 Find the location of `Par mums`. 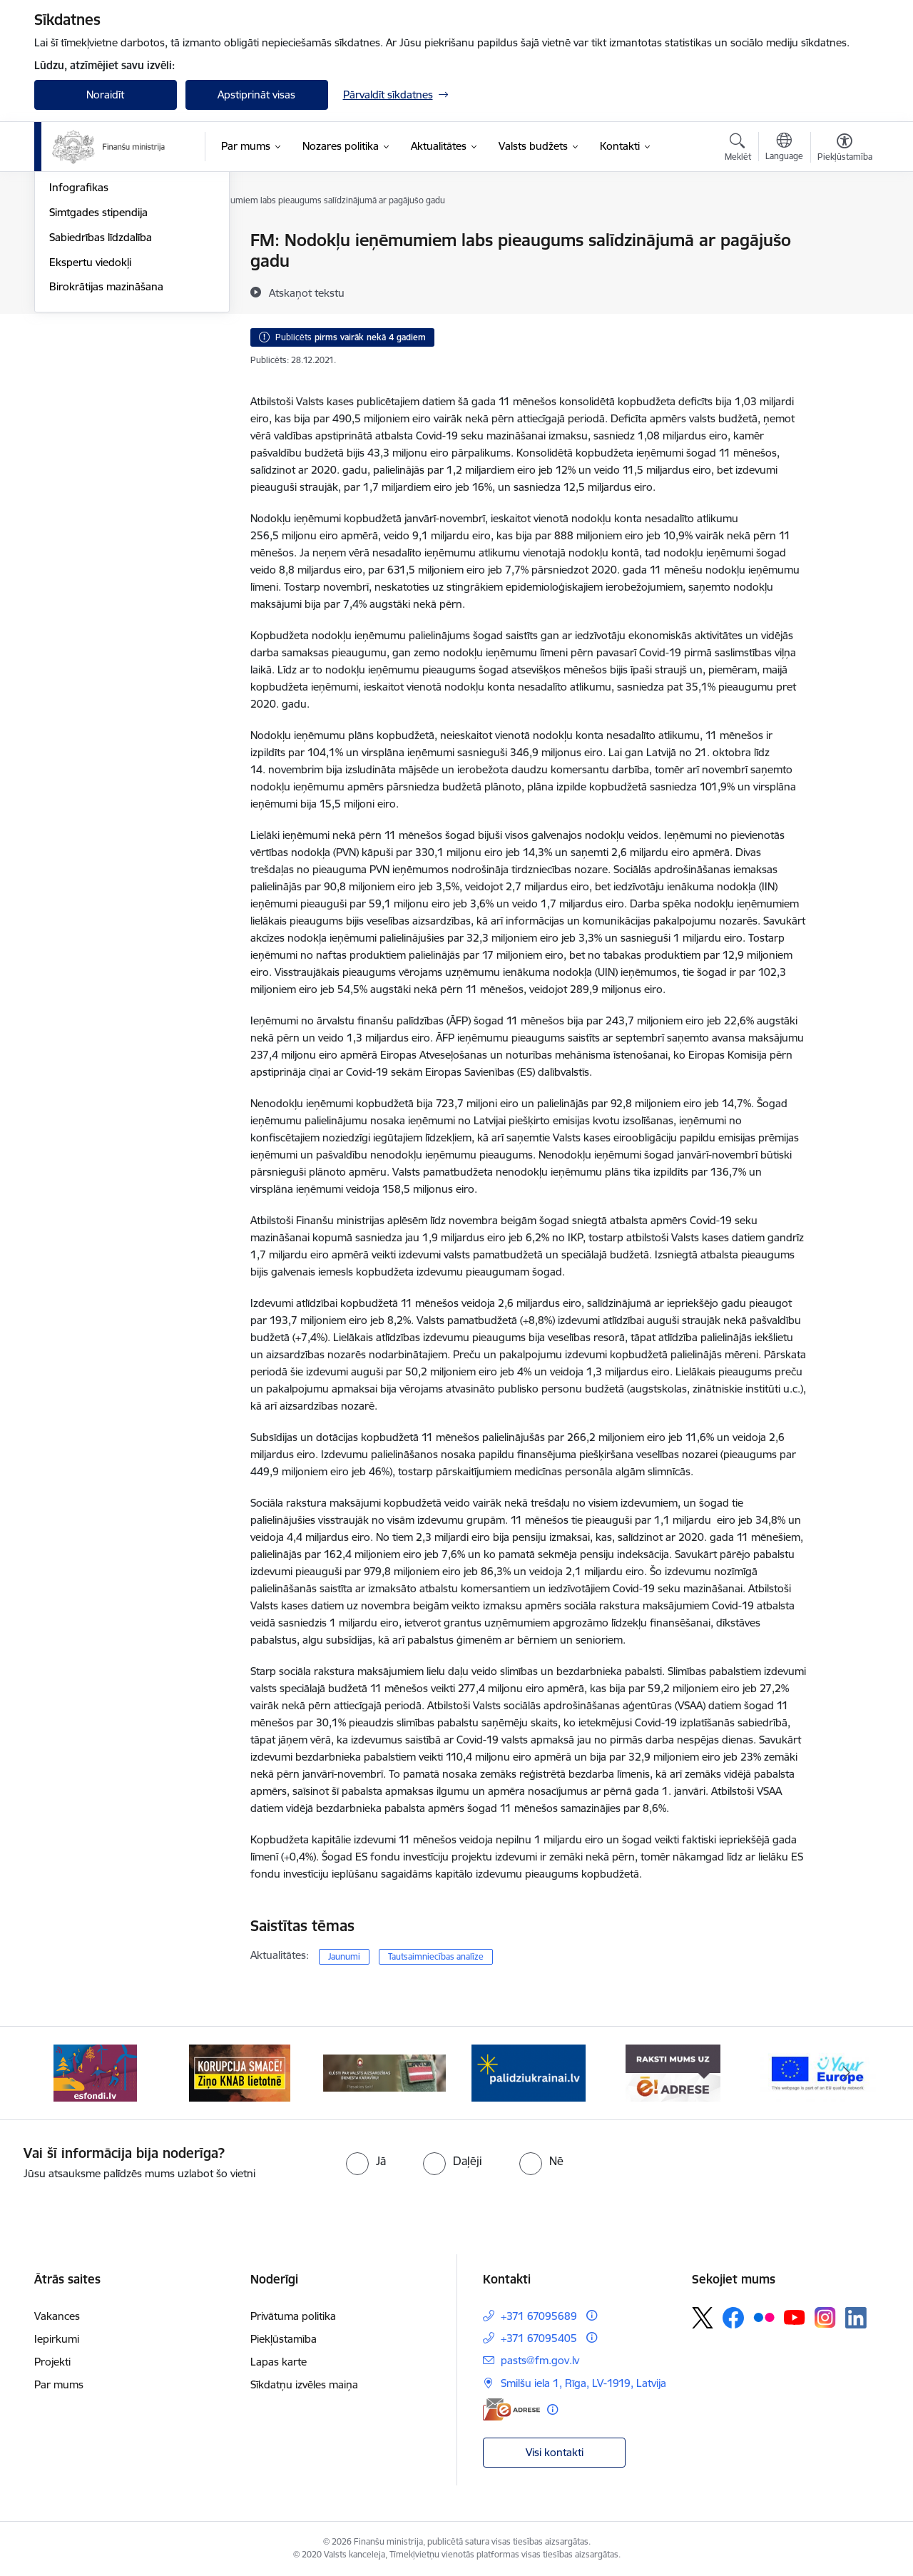

Par mums is located at coordinates (58, 2384).